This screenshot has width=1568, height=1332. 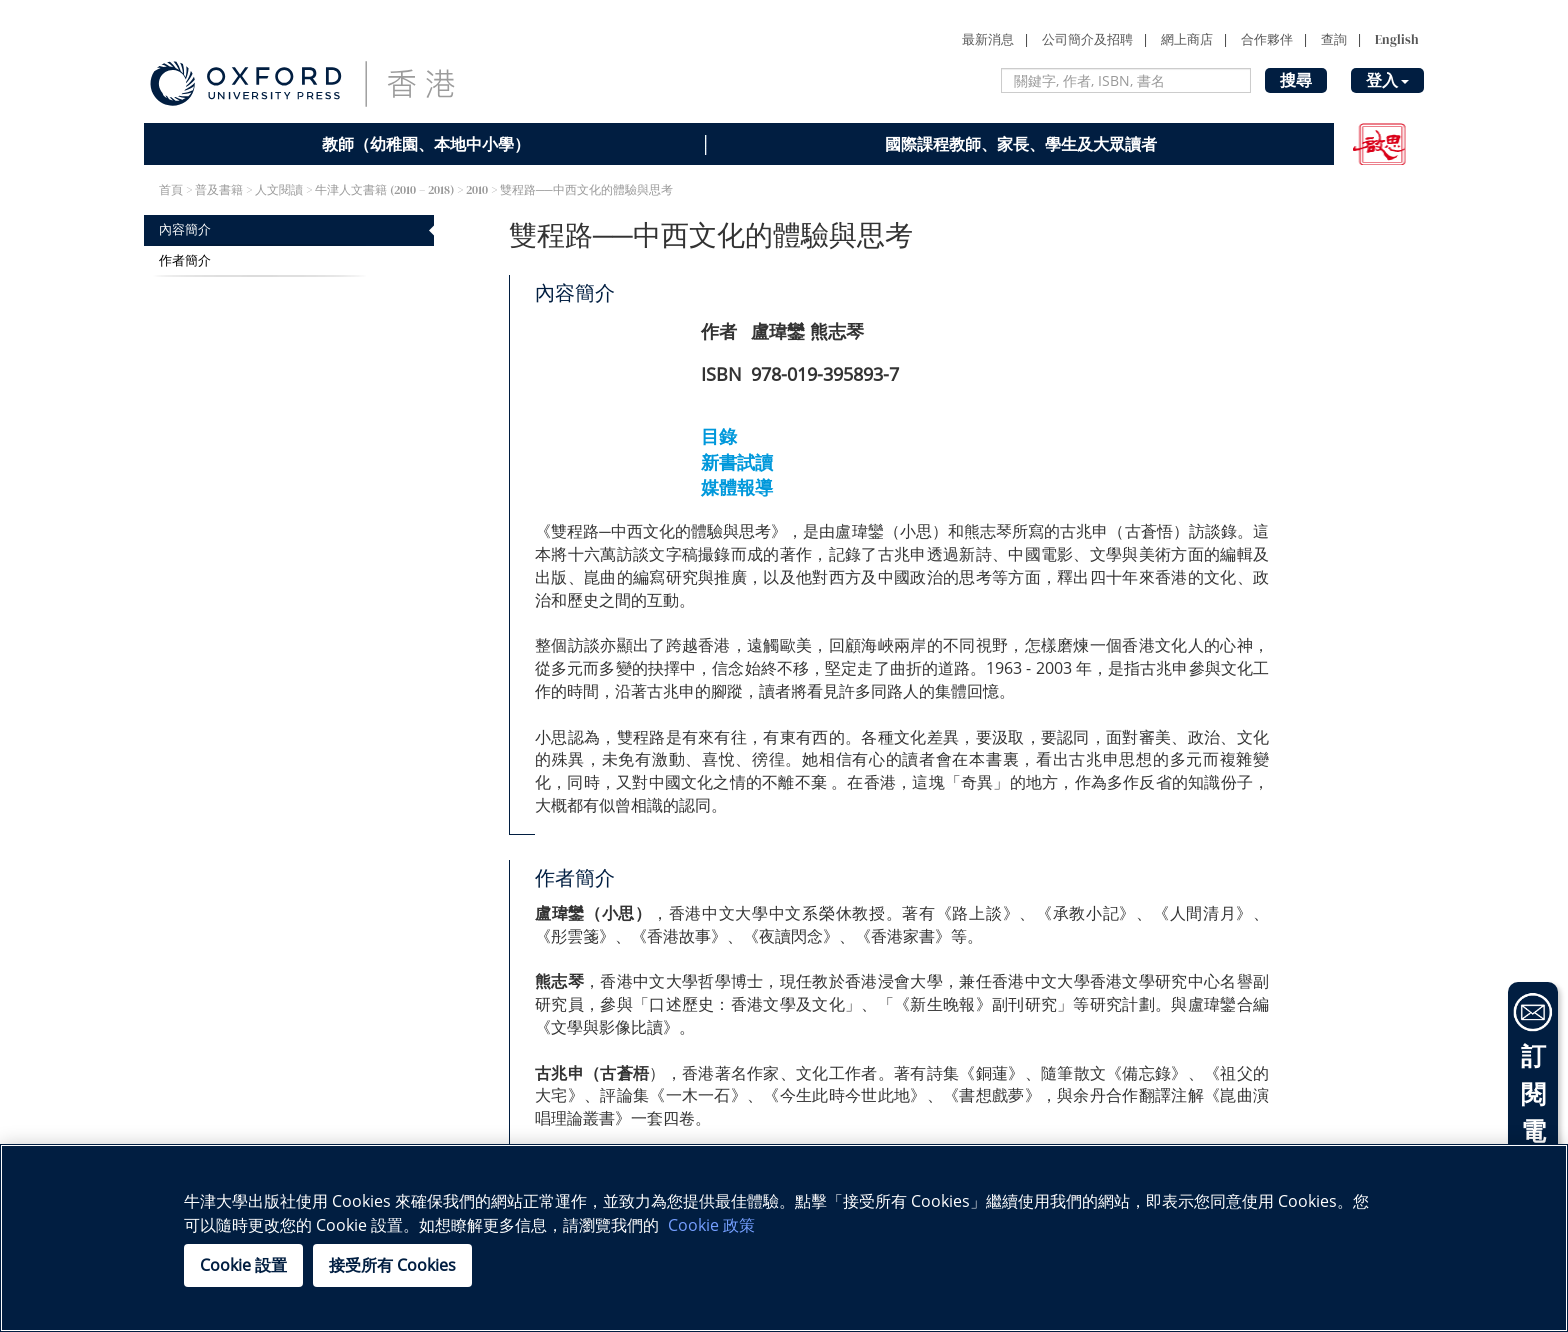 I want to click on 網上商店, so click(x=1187, y=39).